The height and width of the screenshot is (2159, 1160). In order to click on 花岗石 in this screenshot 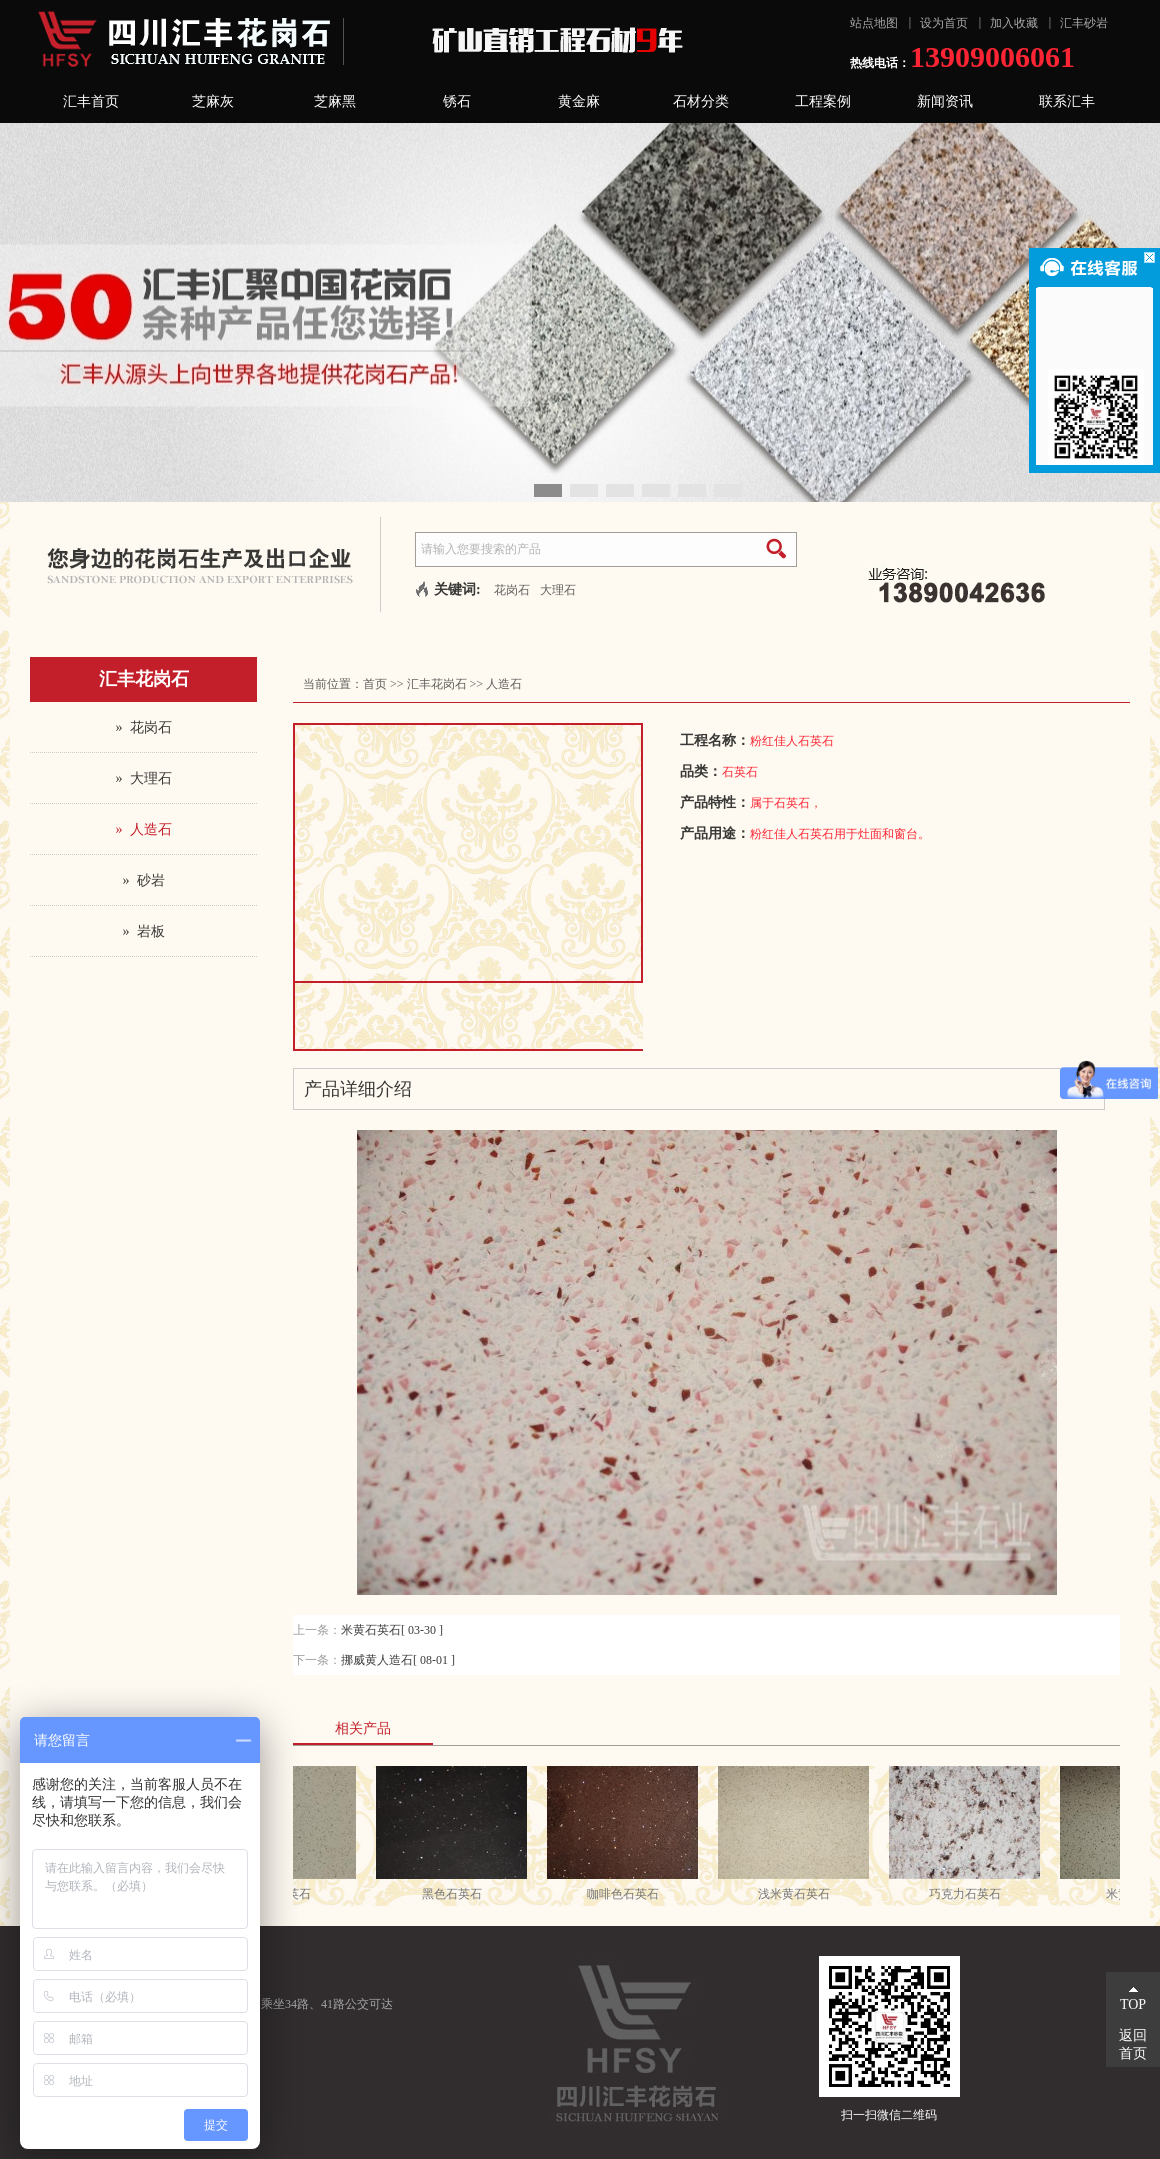, I will do `click(512, 590)`.